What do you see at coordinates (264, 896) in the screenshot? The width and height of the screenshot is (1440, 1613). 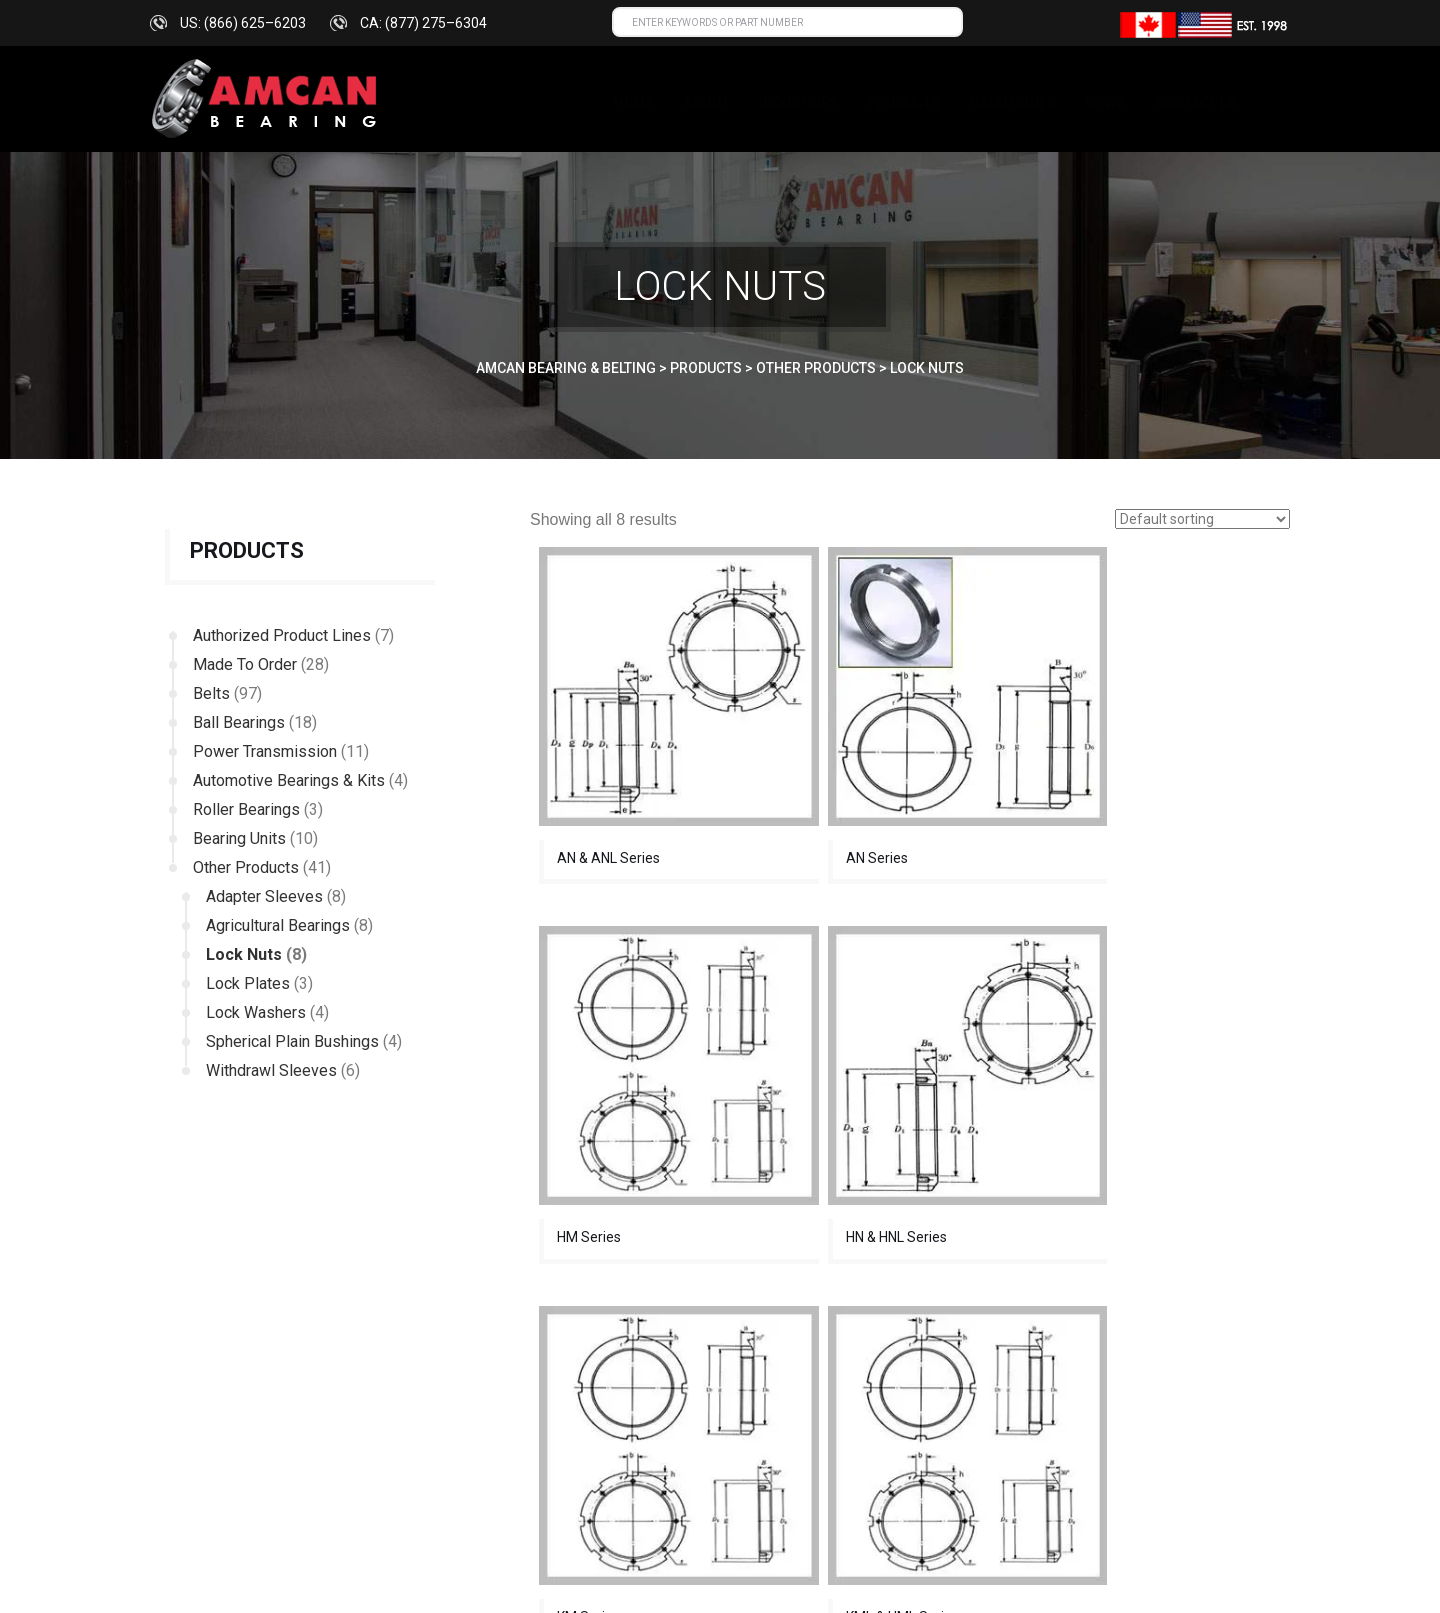 I see `Adapter Sleeves` at bounding box center [264, 896].